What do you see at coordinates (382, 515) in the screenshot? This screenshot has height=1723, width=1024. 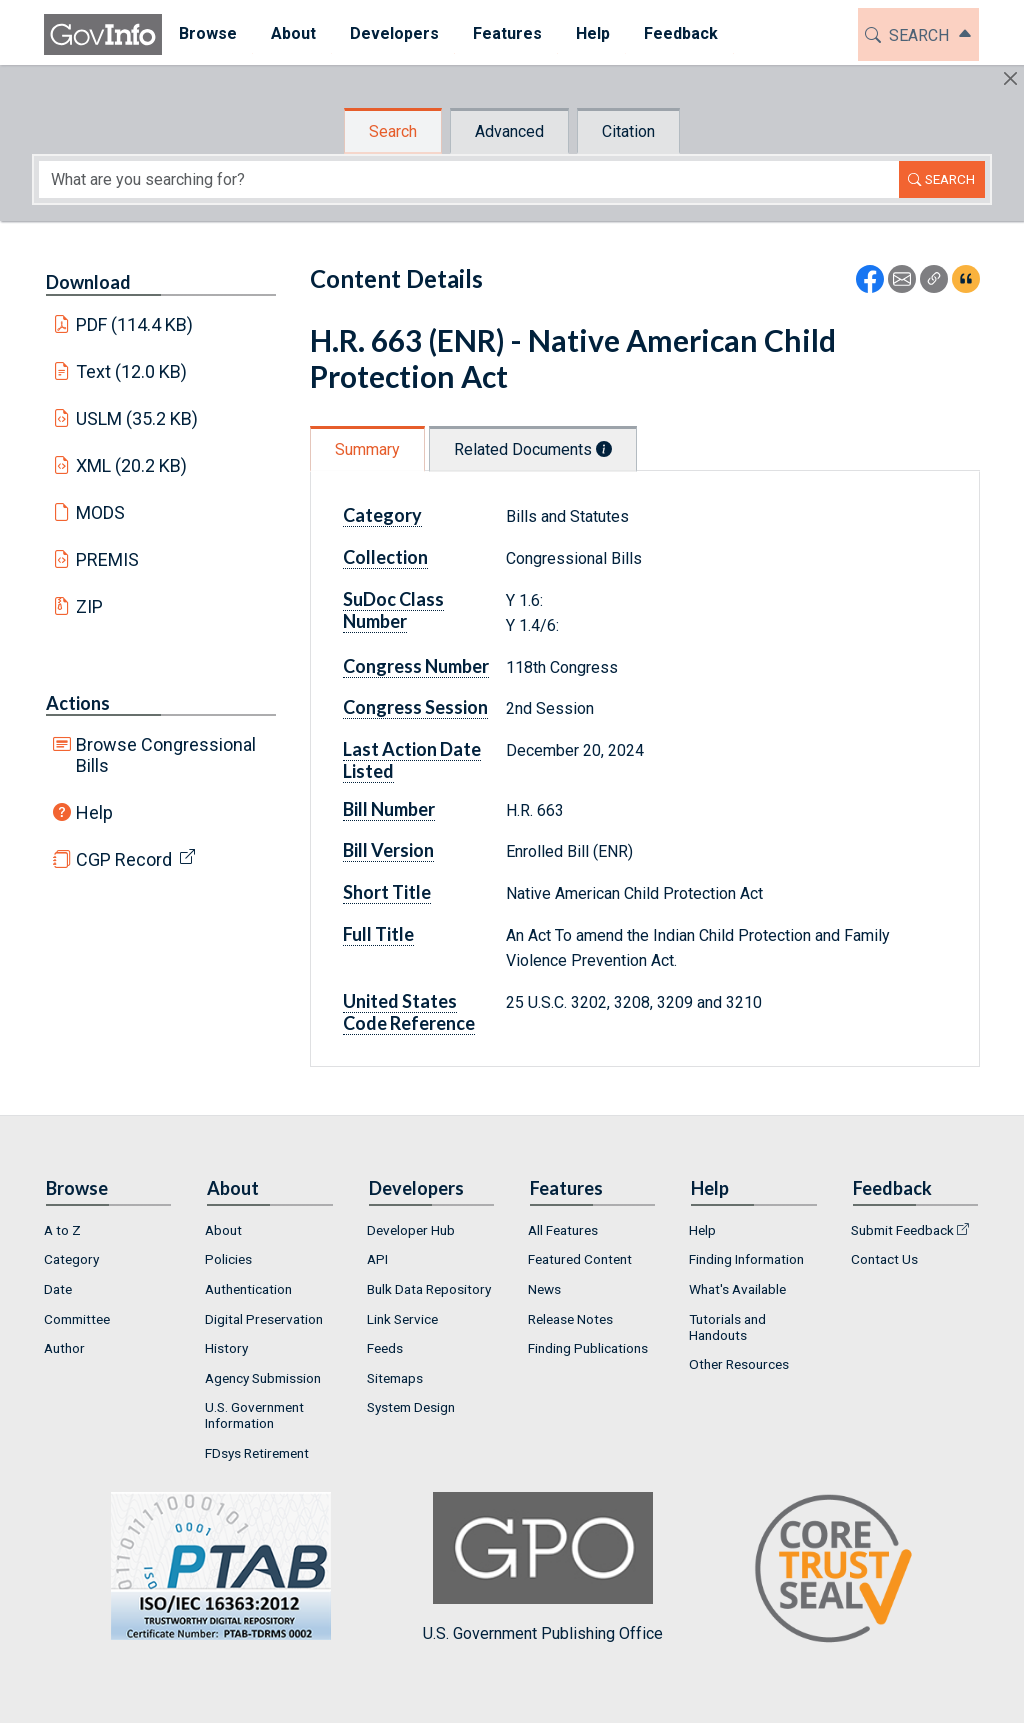 I see `Category` at bounding box center [382, 515].